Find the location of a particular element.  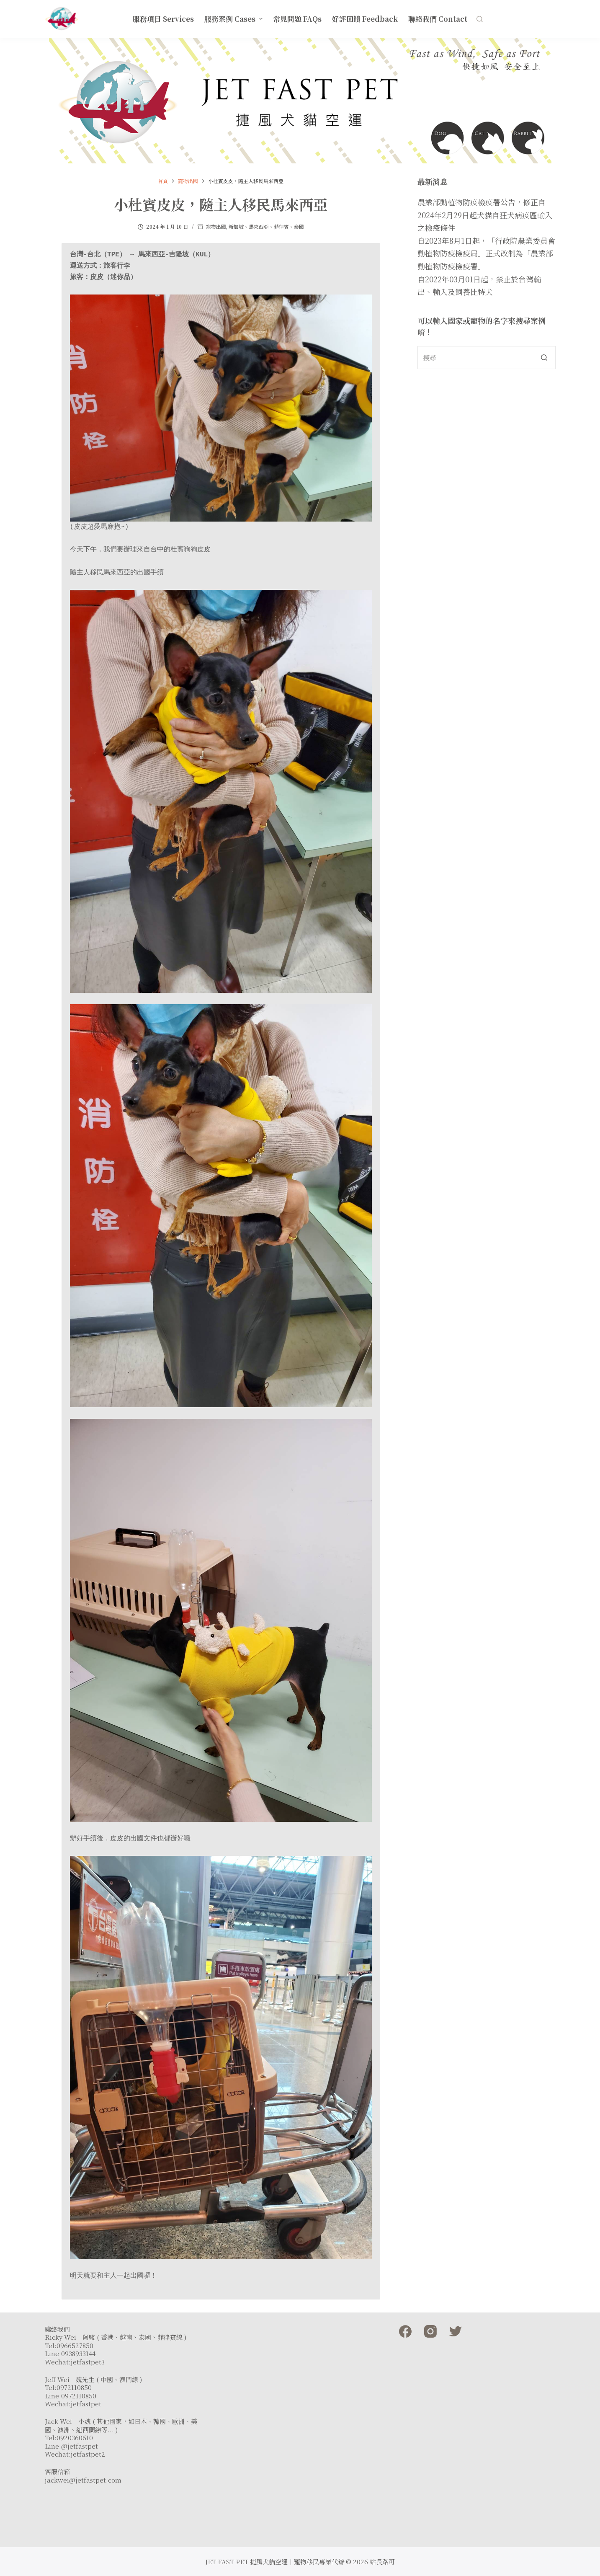

好評回饋 Feedback [menuitem] is located at coordinates (365, 18).